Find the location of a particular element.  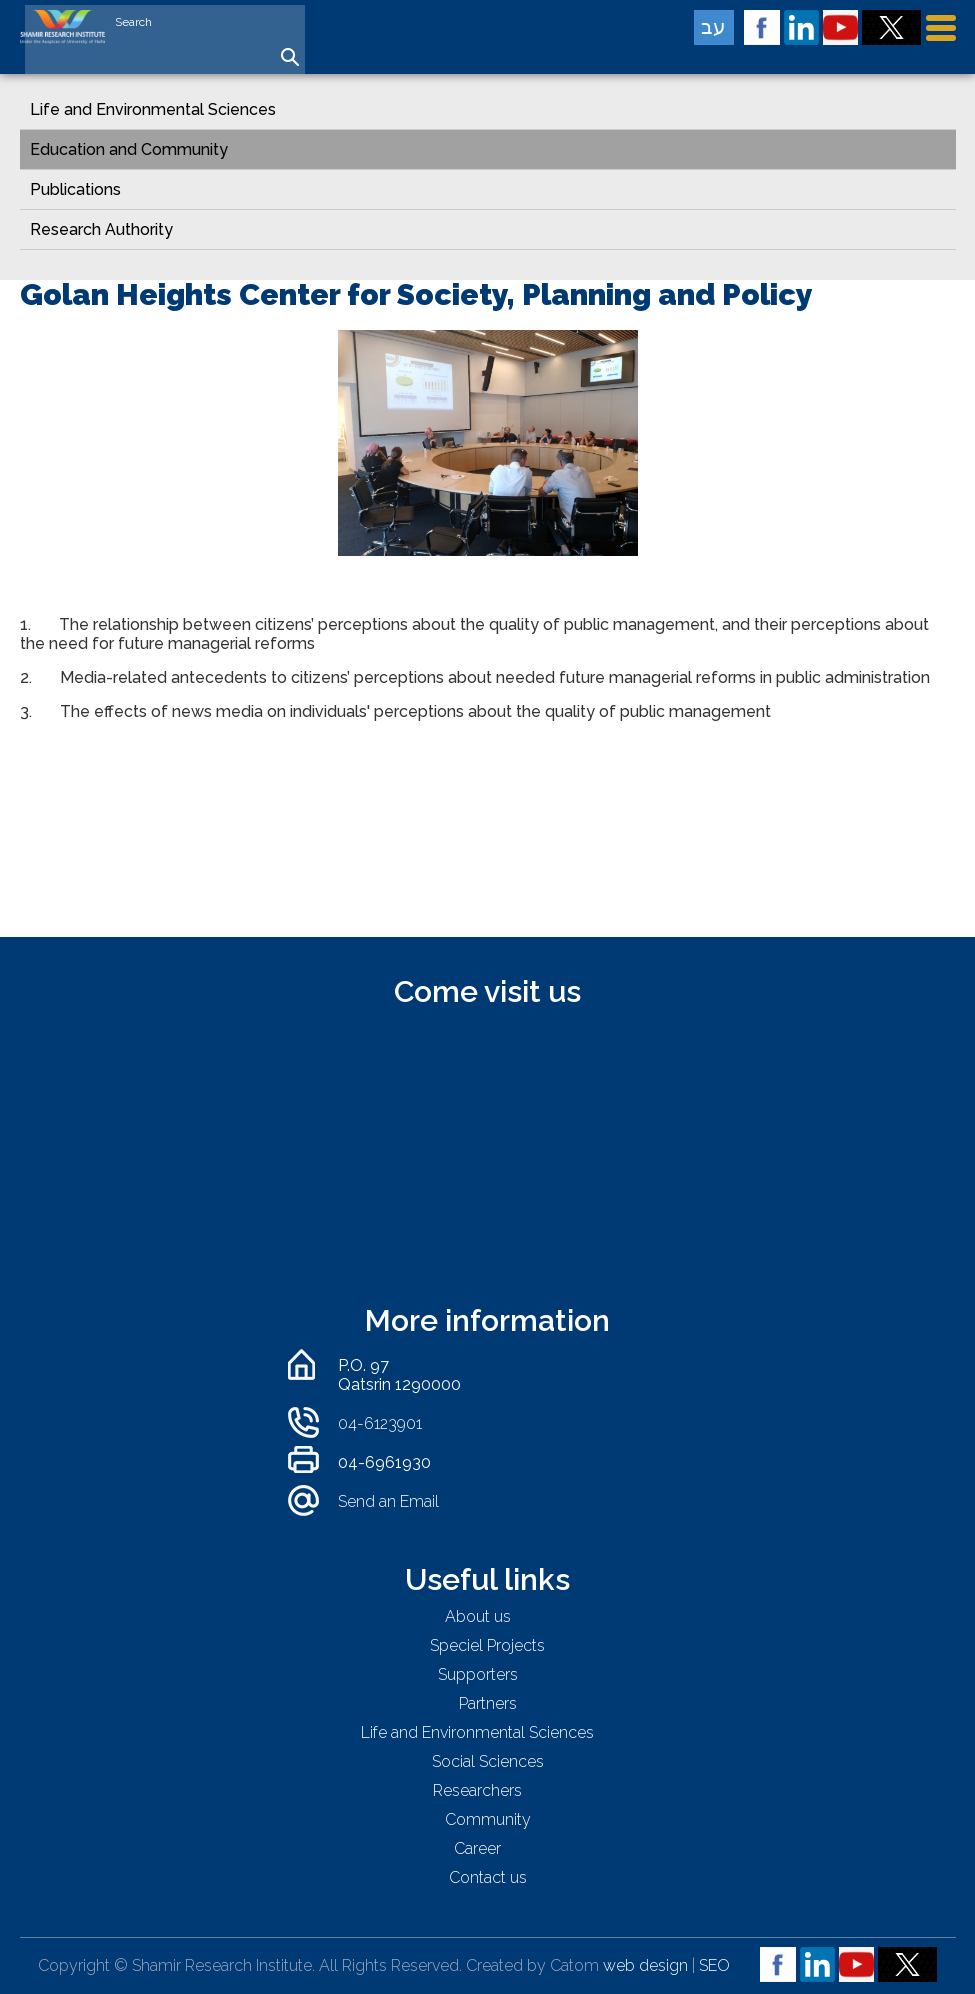

SEO is located at coordinates (714, 1965).